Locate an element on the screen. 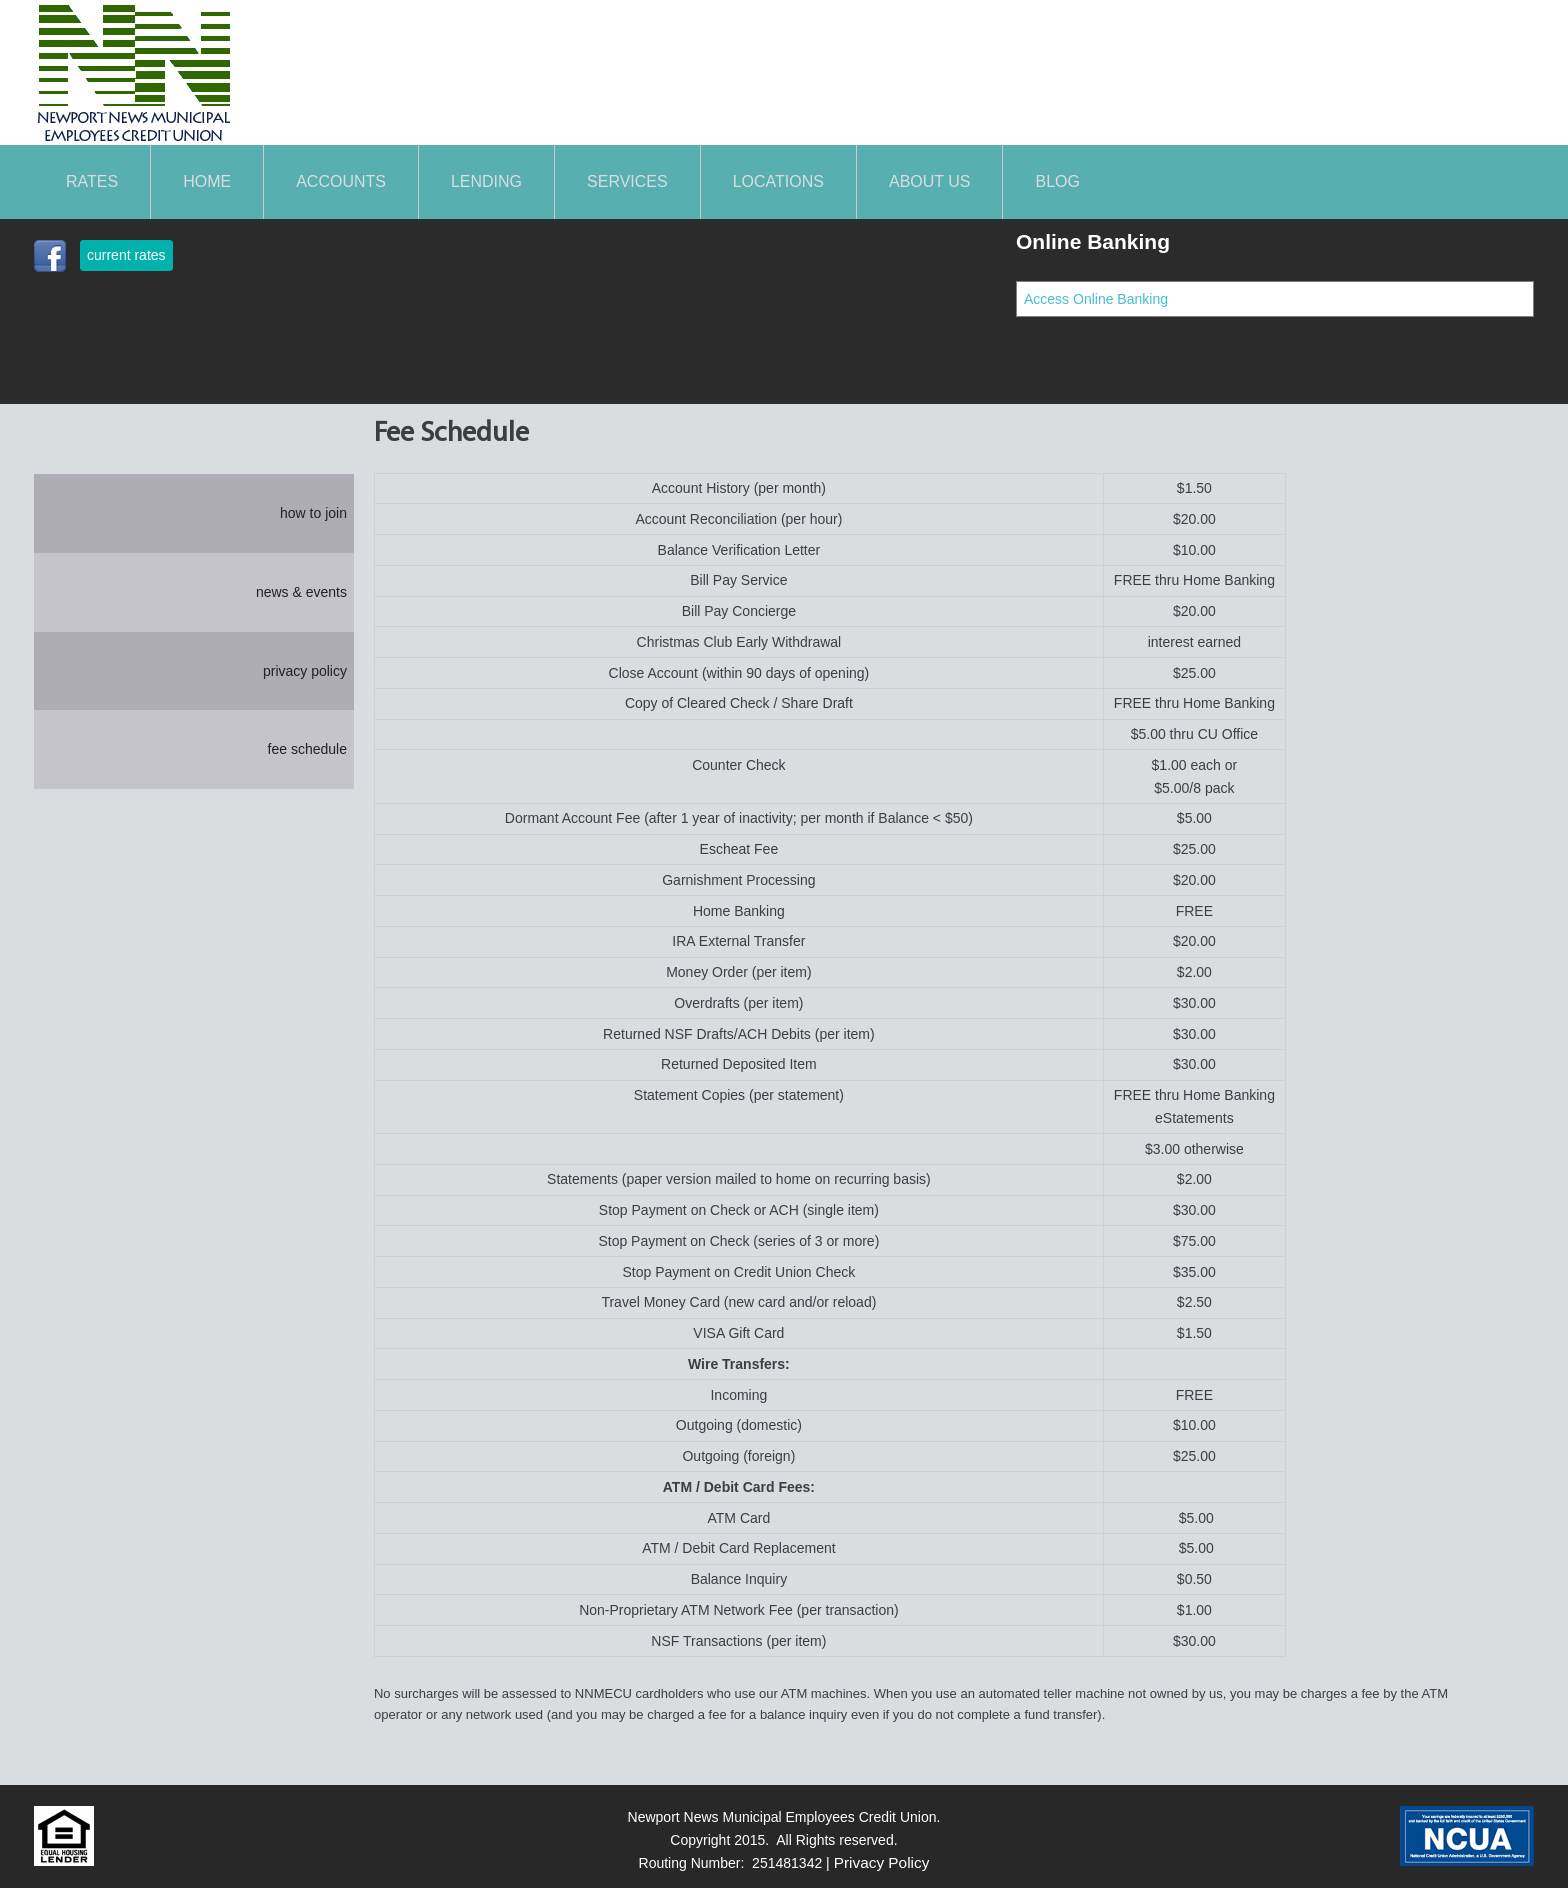  ACCOUNTS is located at coordinates (341, 181).